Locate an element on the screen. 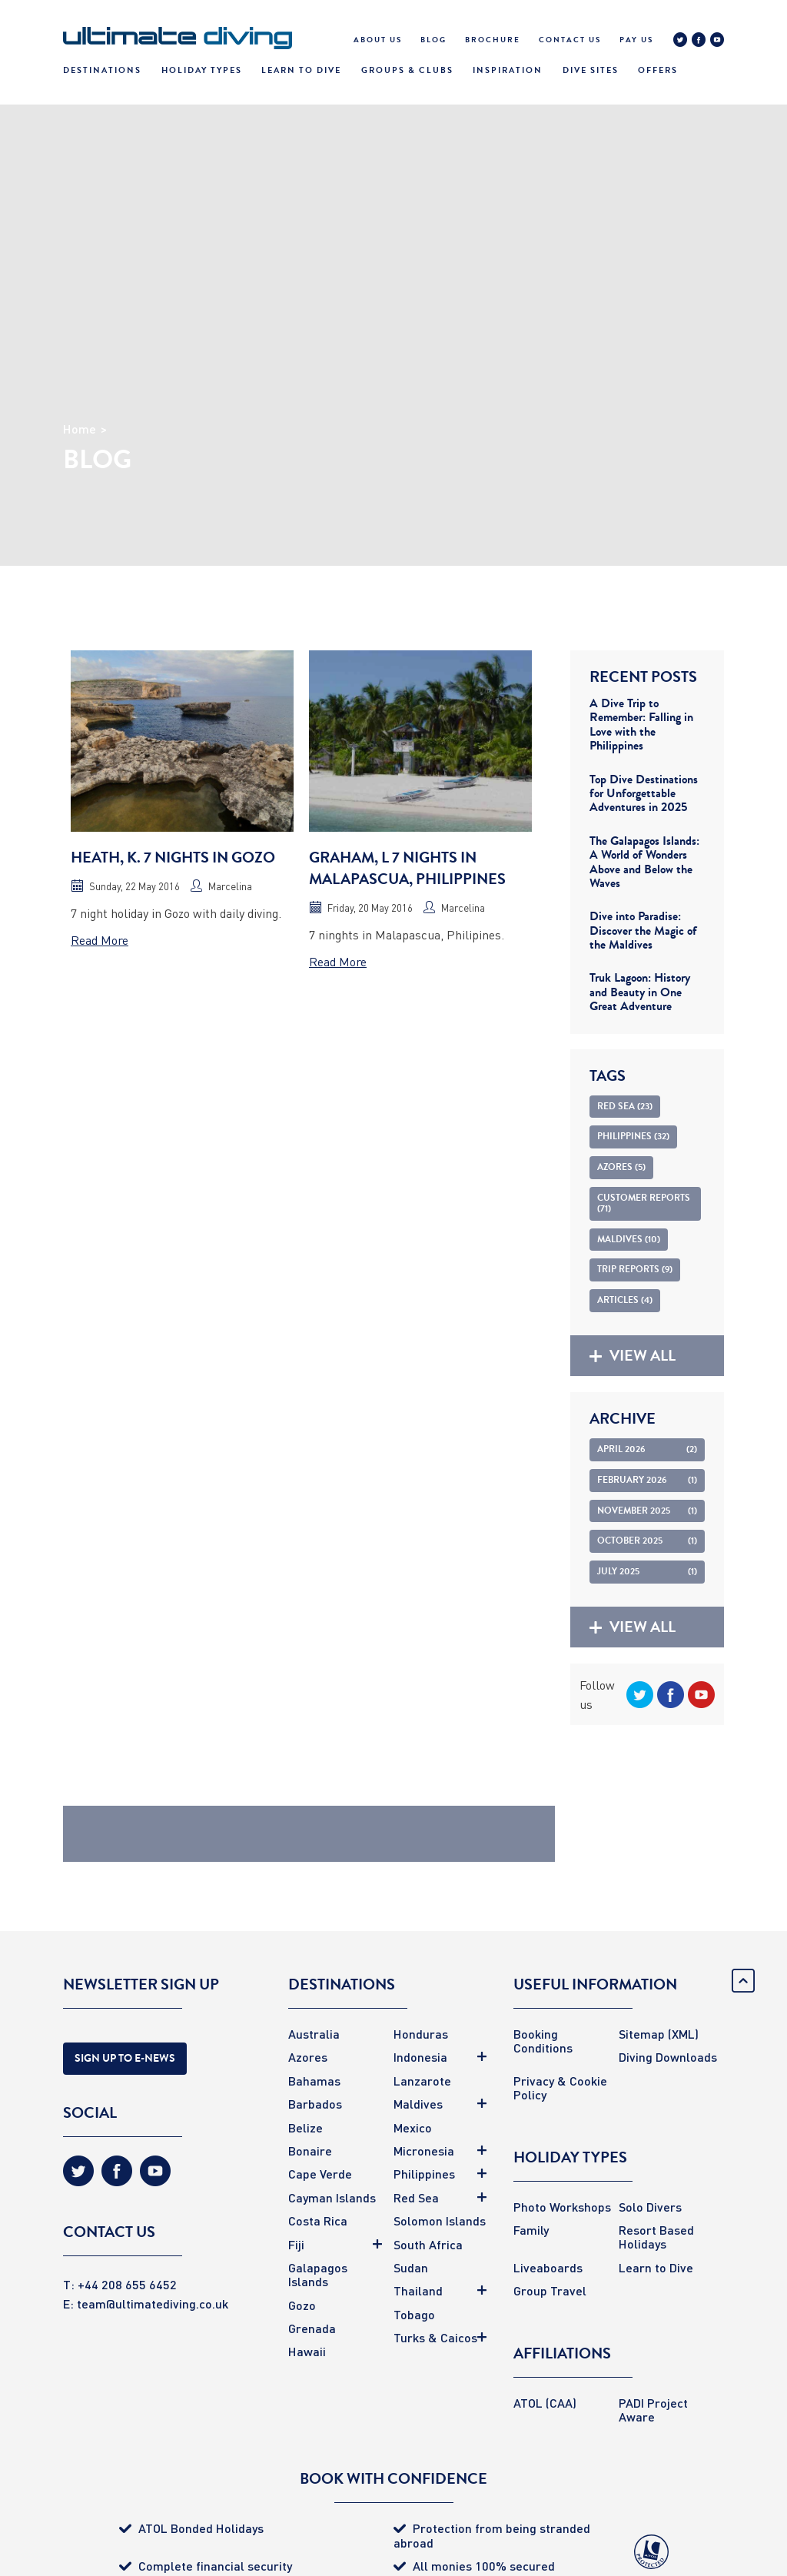 The image size is (787, 2576). team@ultimatediving.co.uk is located at coordinates (152, 2303).